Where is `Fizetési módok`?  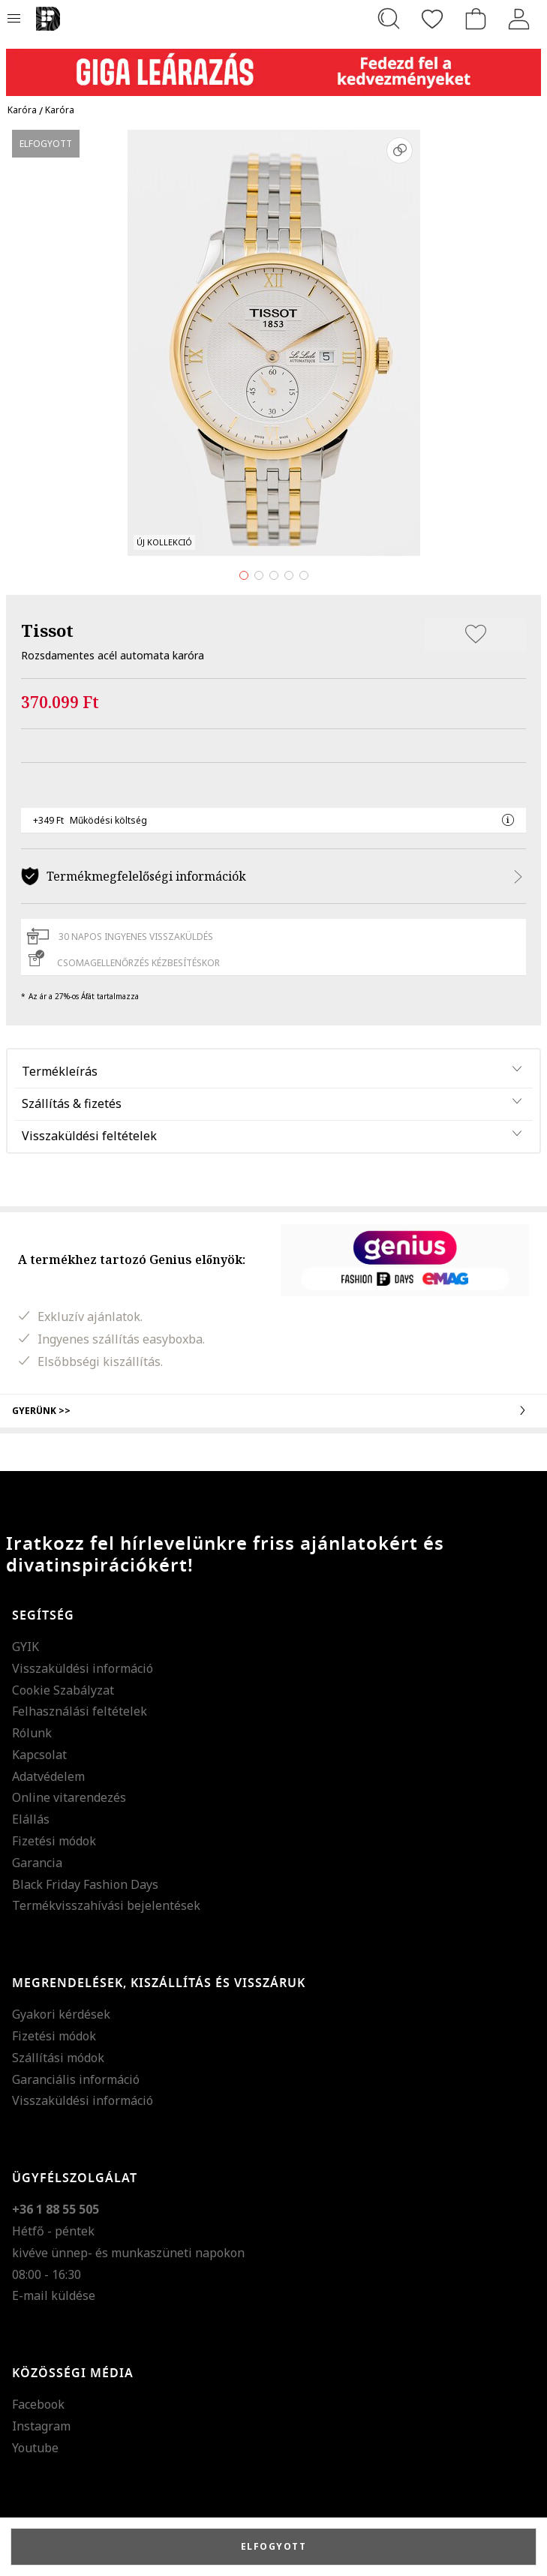
Fizetési módok is located at coordinates (54, 1841).